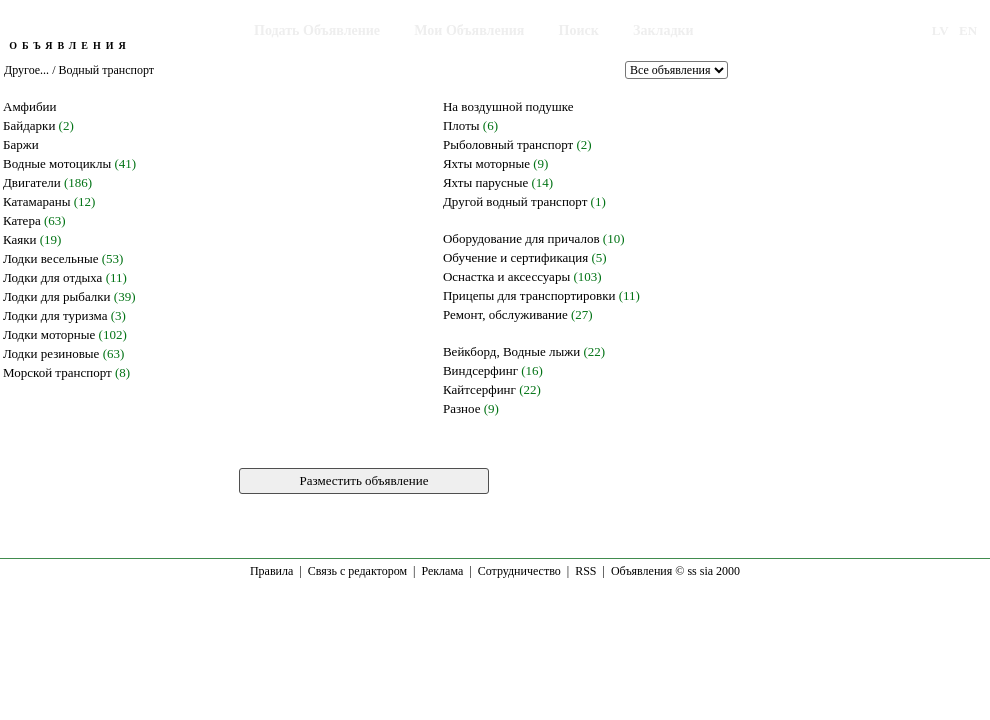  What do you see at coordinates (663, 30) in the screenshot?
I see `Закладки` at bounding box center [663, 30].